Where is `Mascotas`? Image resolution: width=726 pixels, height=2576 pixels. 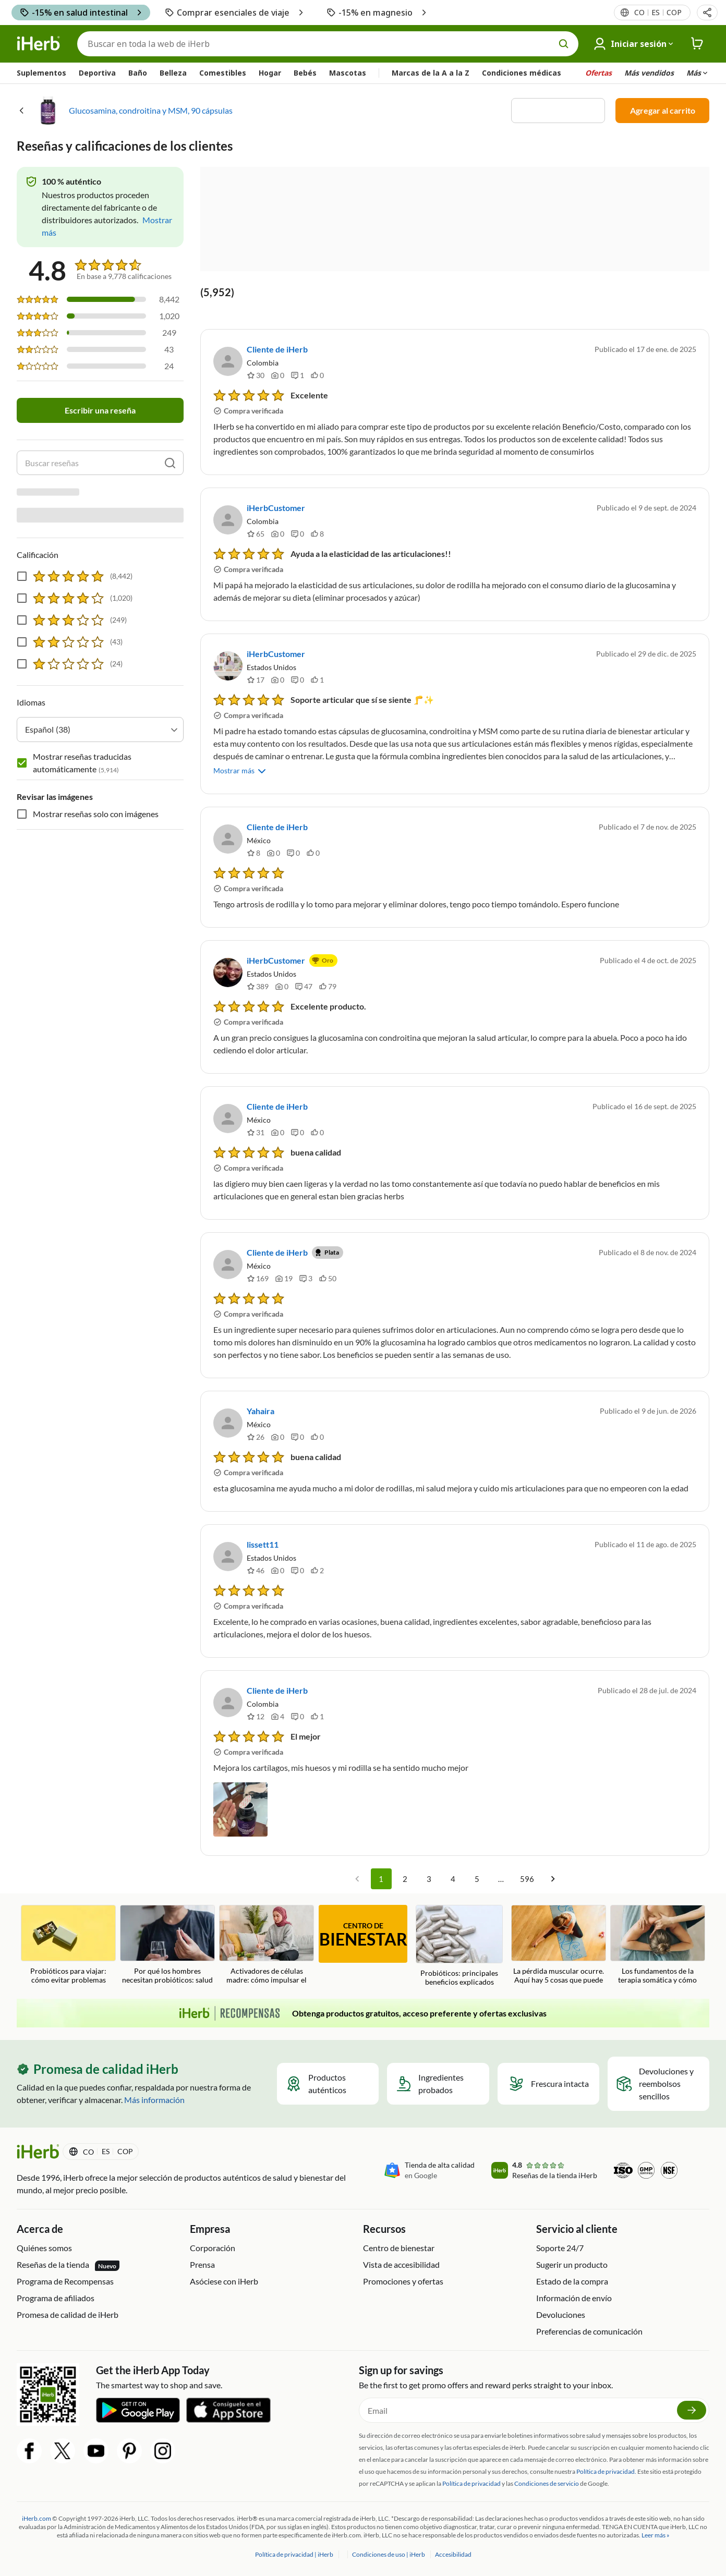 Mascotas is located at coordinates (347, 73).